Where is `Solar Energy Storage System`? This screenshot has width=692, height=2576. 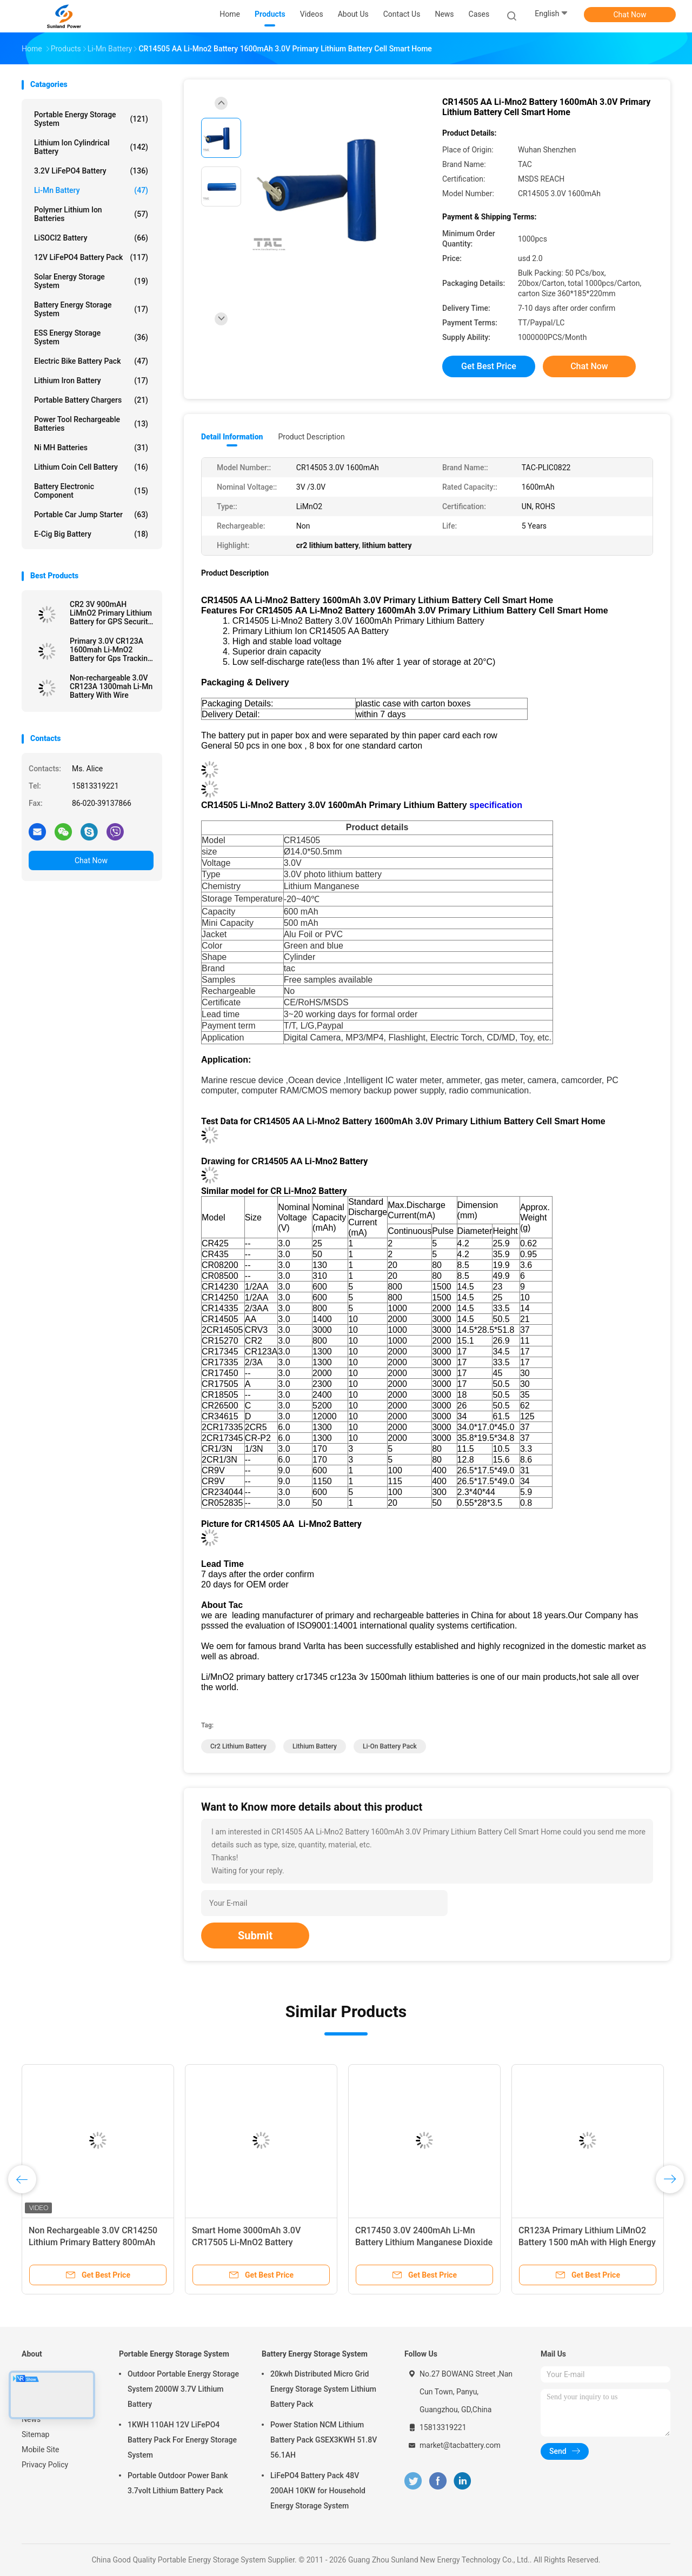
Solar Energy Storage System is located at coordinates (91, 281).